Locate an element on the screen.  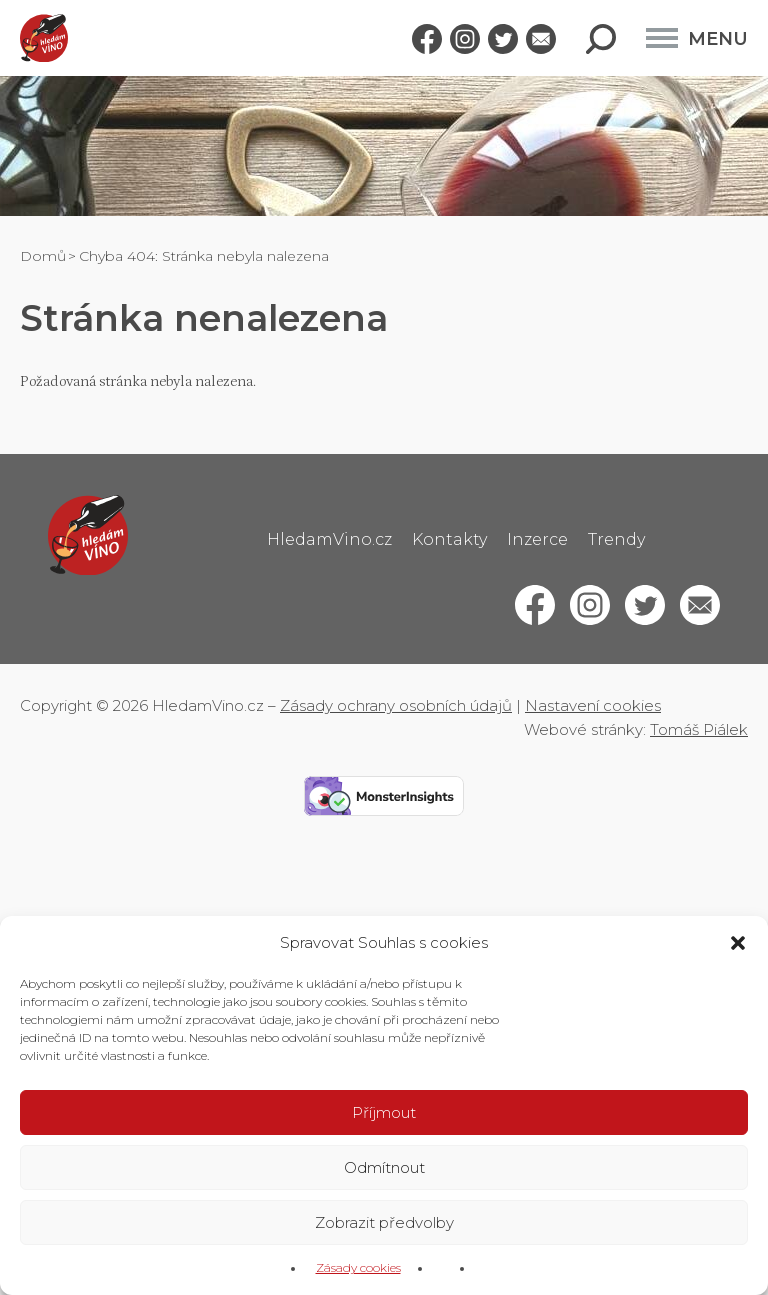
Zásady ochrany osobních údajů is located at coordinates (396, 705).